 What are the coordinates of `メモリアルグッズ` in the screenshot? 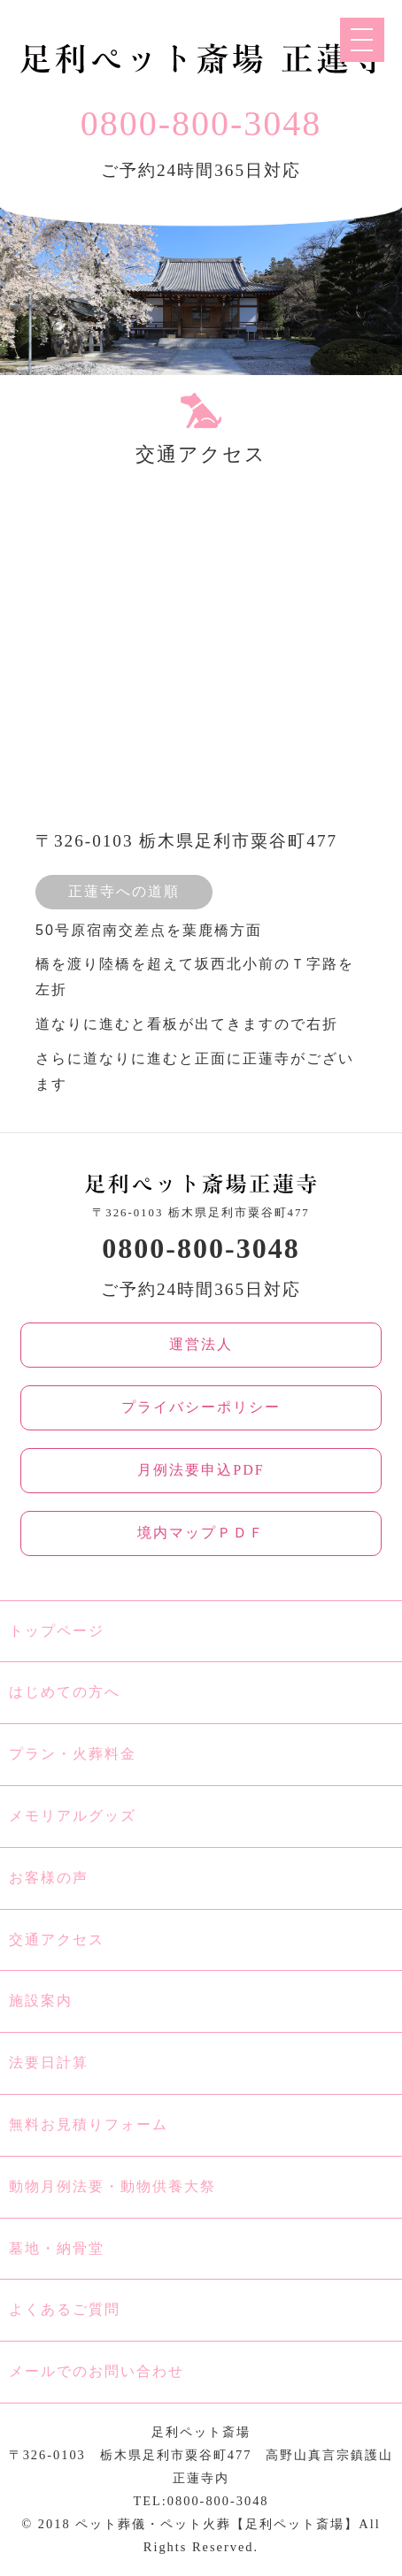 It's located at (72, 1815).